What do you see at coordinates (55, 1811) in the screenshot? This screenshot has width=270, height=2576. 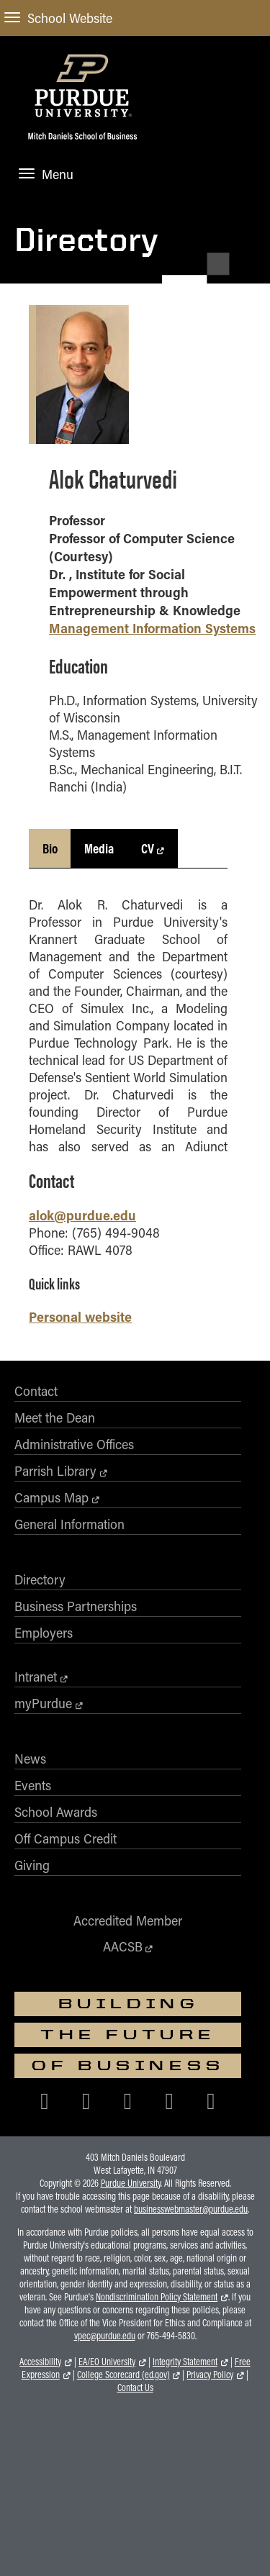 I see `School Awards` at bounding box center [55, 1811].